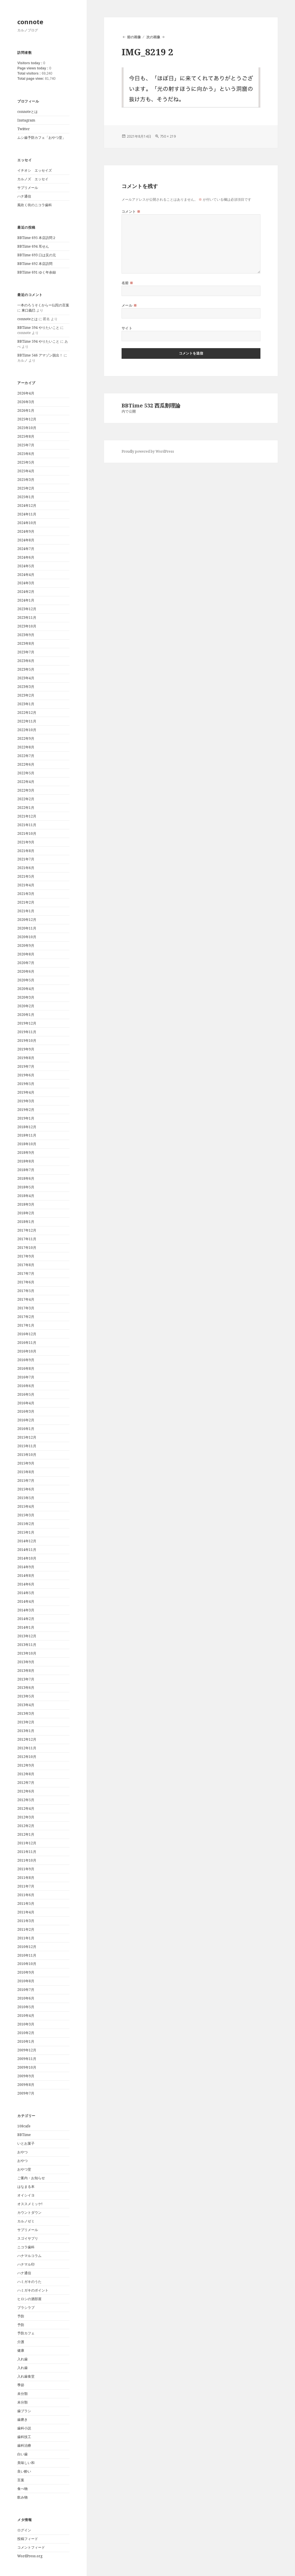 The image size is (295, 2576). I want to click on 2021年6月, so click(25, 867).